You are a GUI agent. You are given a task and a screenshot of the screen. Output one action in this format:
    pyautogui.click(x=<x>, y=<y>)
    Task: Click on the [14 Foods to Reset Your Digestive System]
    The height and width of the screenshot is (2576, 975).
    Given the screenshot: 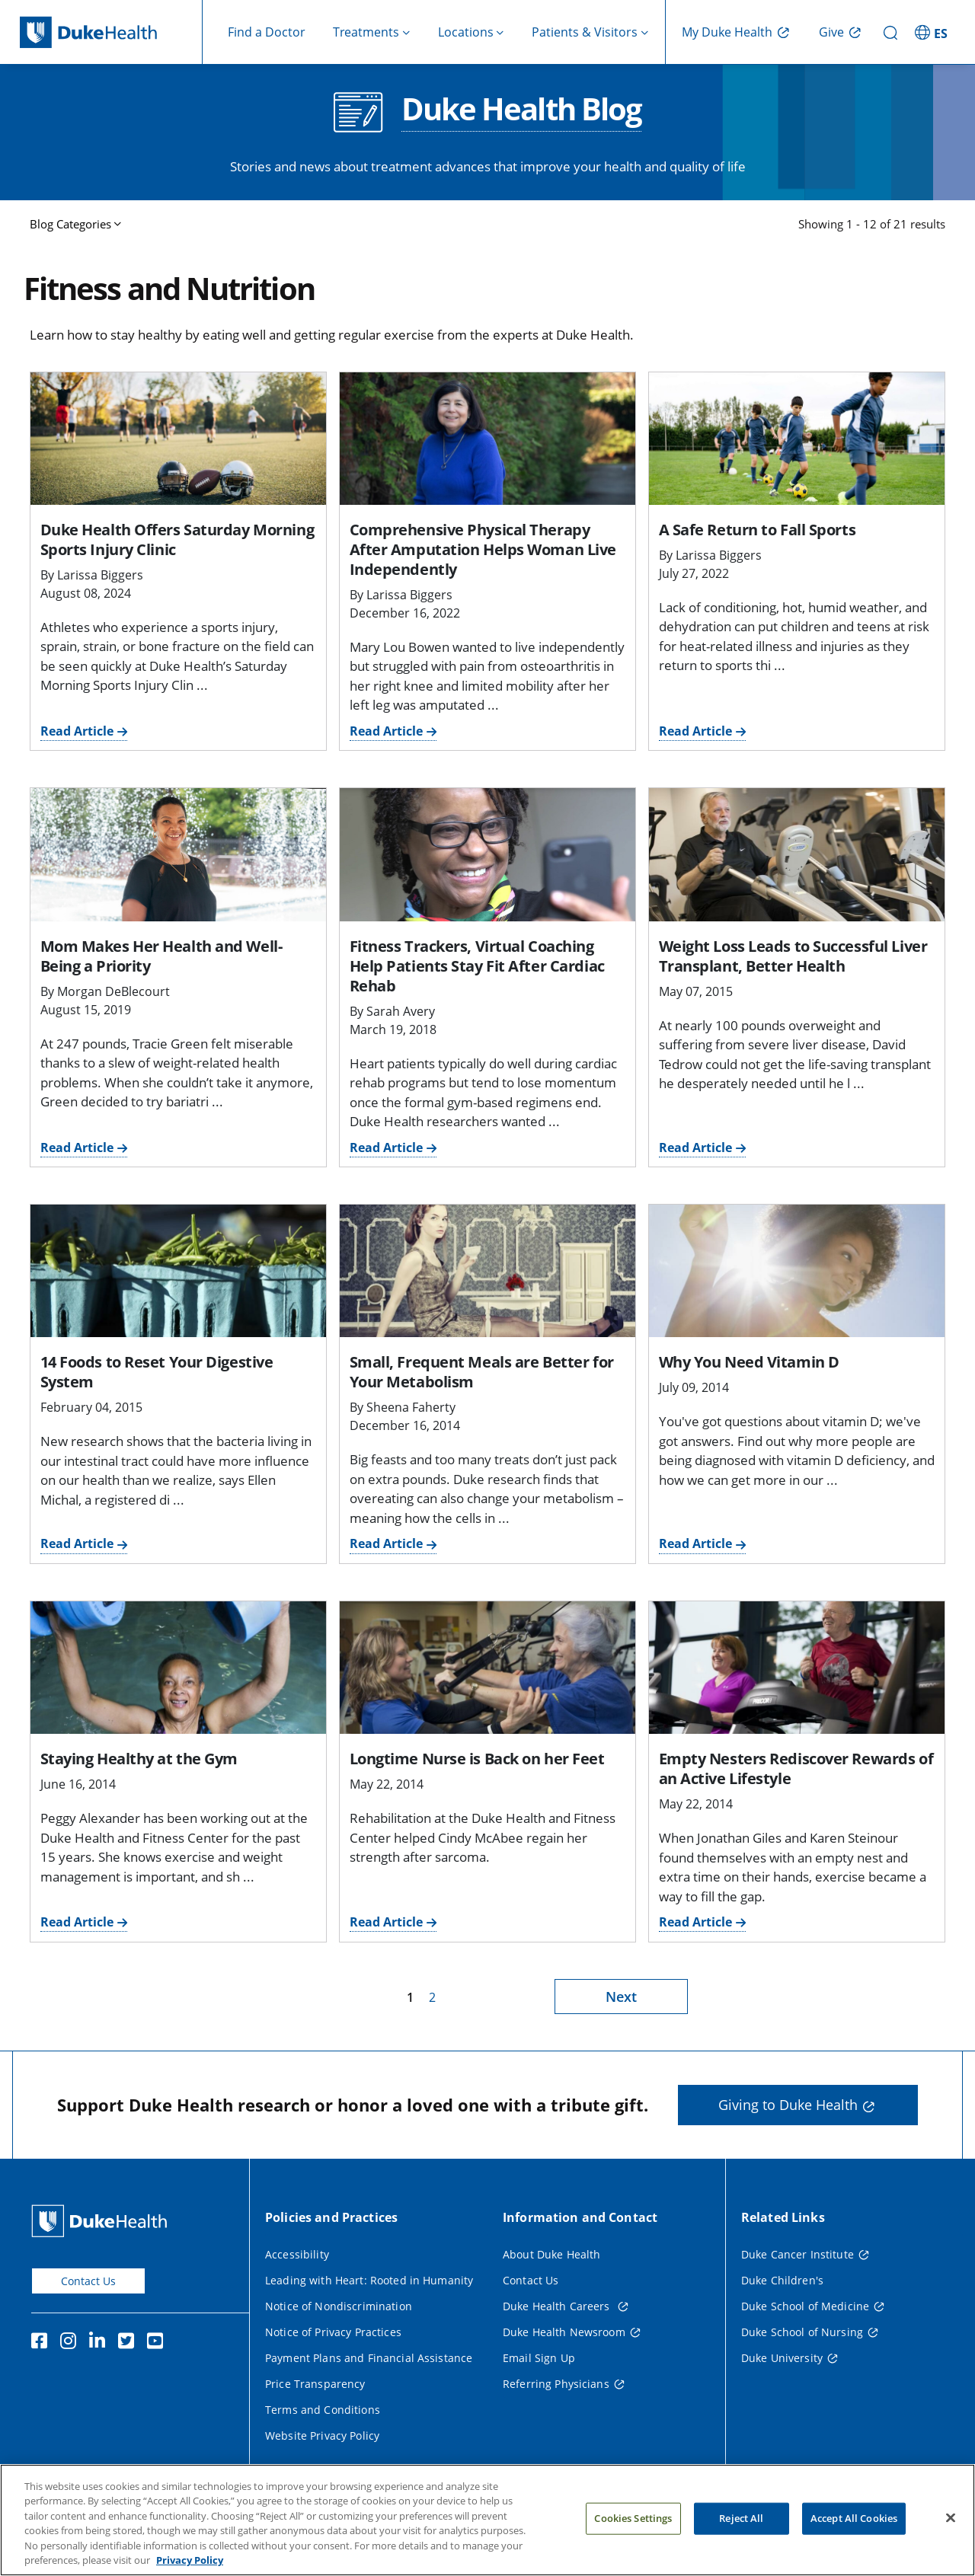 What is the action you would take?
    pyautogui.click(x=178, y=1271)
    